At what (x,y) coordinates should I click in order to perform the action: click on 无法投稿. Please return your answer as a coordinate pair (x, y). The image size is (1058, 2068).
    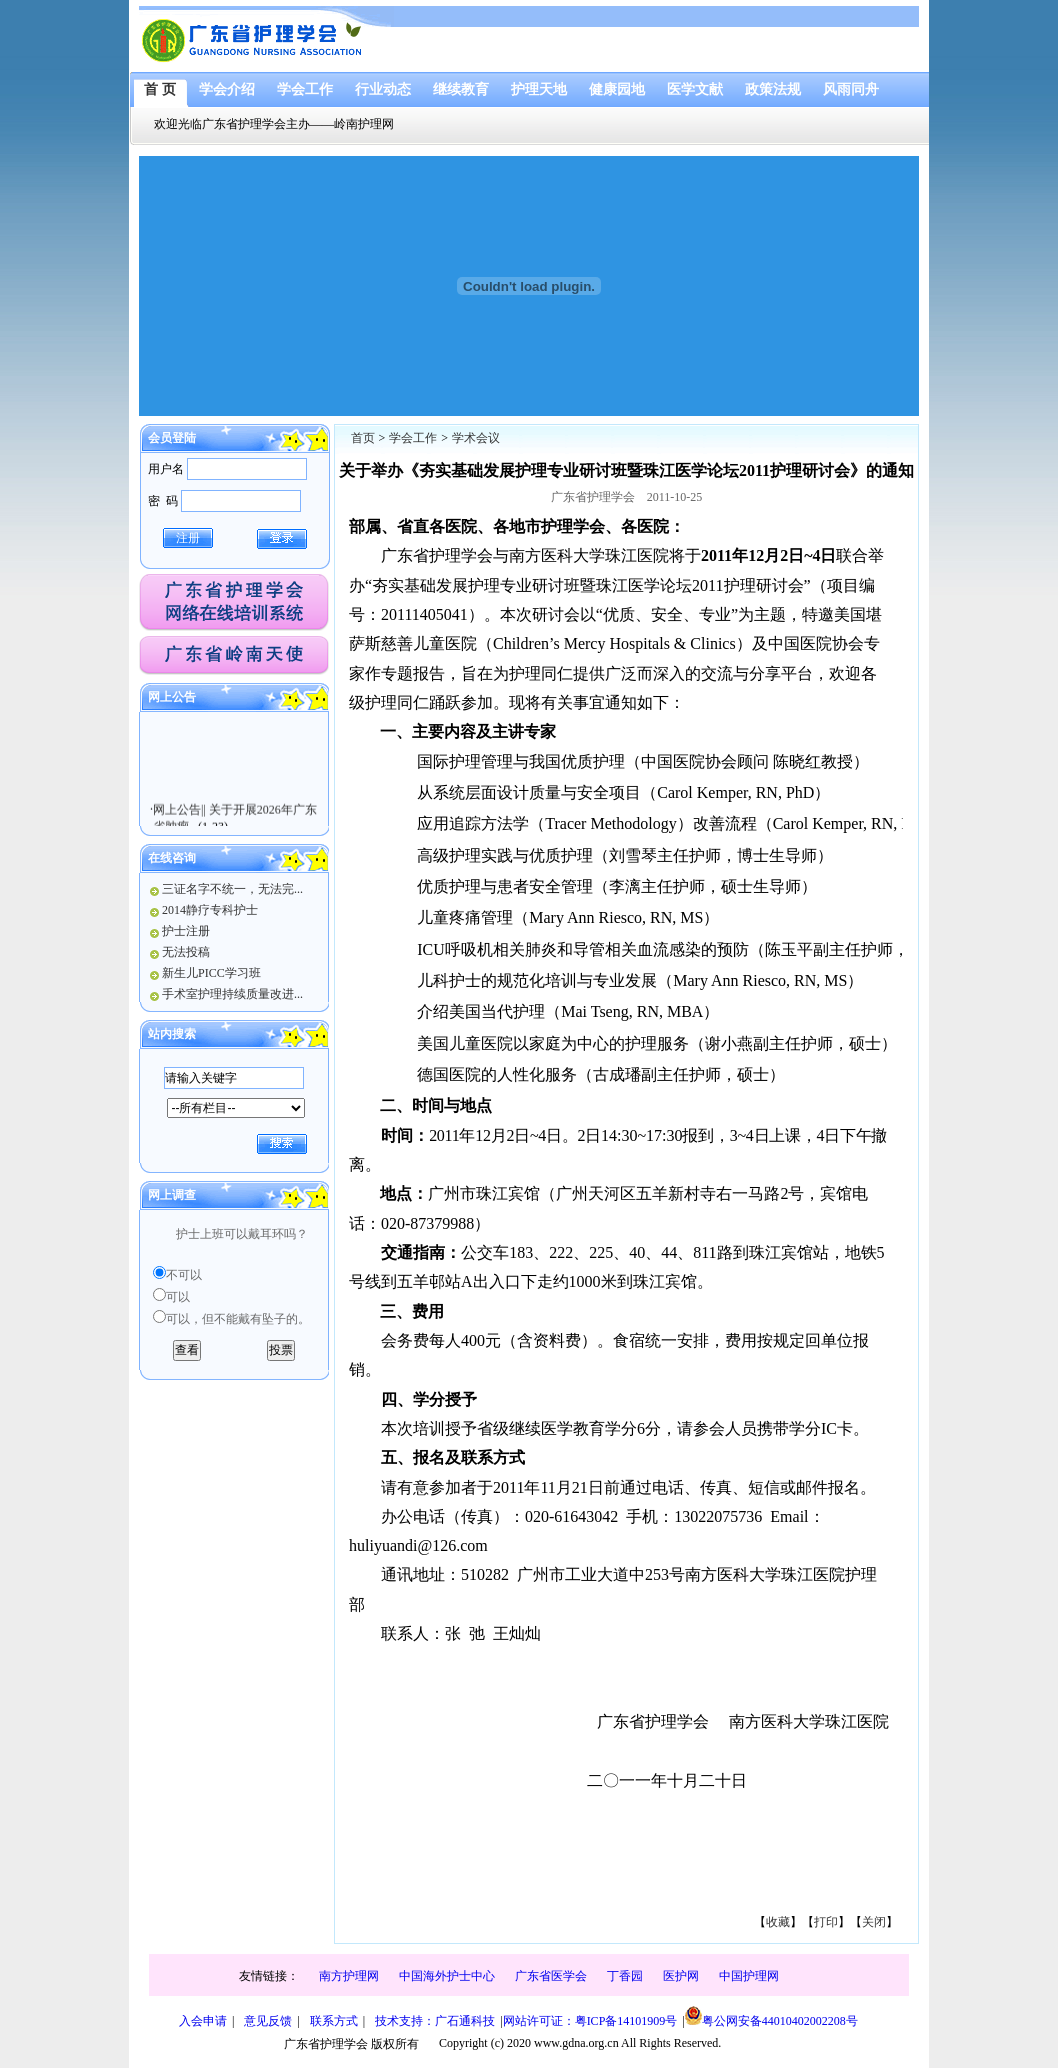
    Looking at the image, I should click on (186, 952).